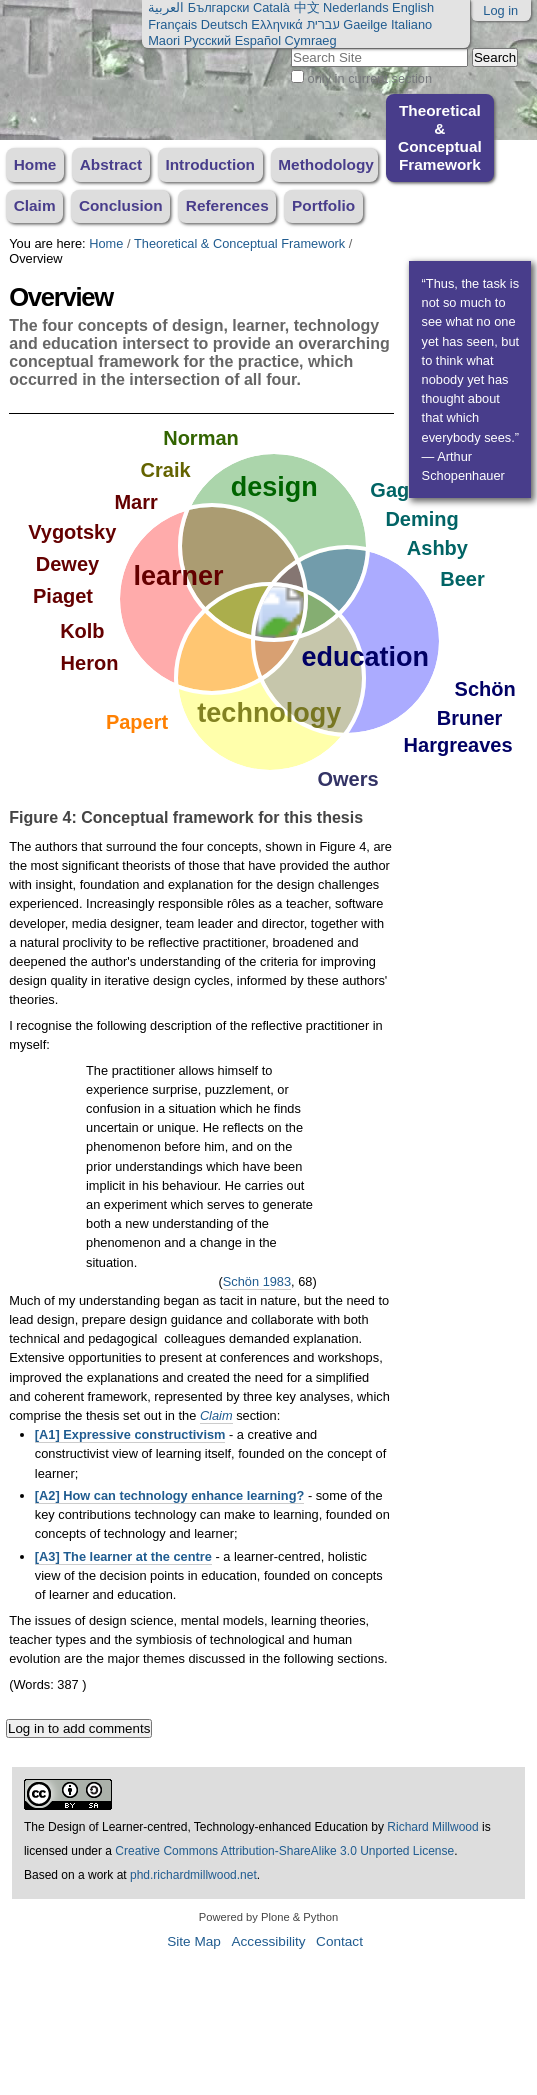  What do you see at coordinates (172, 24) in the screenshot?
I see `Français` at bounding box center [172, 24].